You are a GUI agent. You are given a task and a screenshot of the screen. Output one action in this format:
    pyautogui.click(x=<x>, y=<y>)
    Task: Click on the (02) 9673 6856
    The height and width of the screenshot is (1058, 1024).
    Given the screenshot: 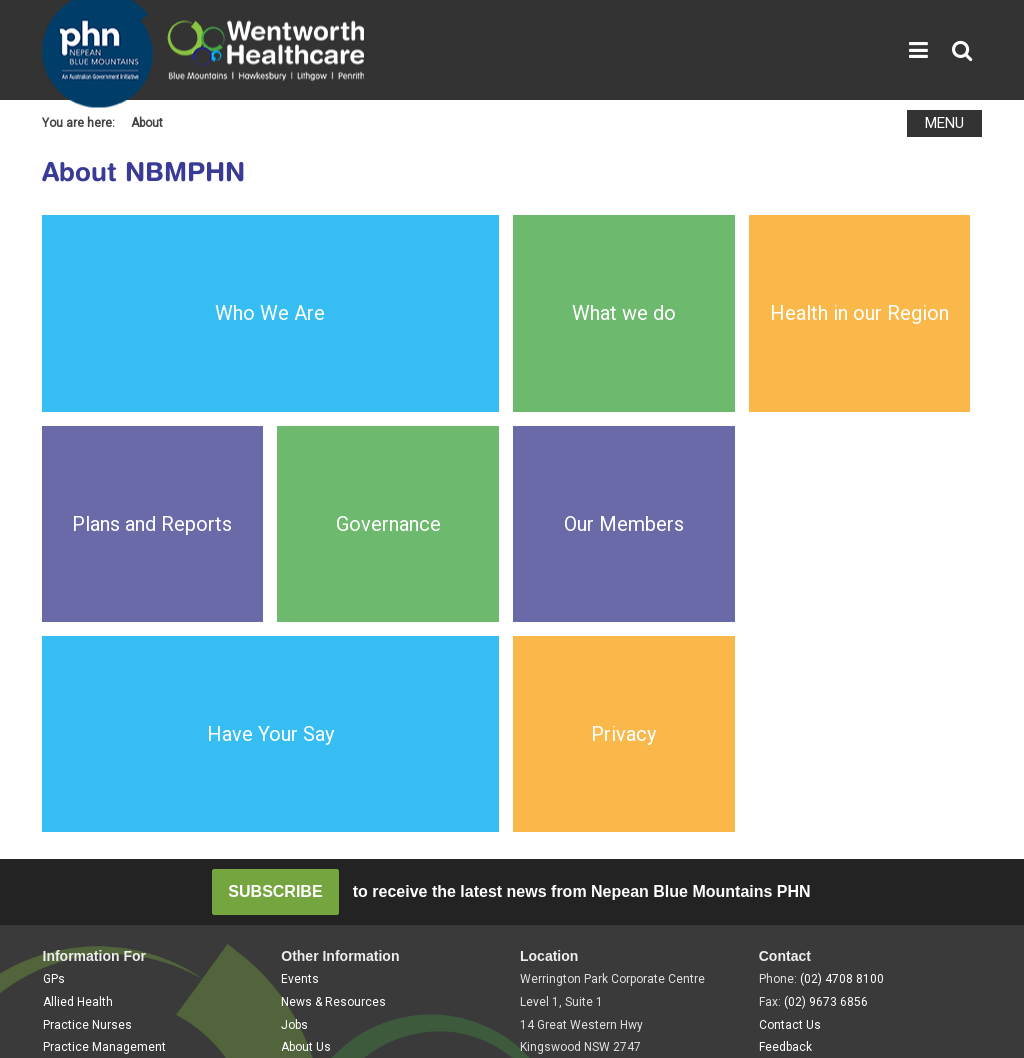 What is the action you would take?
    pyautogui.click(x=826, y=702)
    